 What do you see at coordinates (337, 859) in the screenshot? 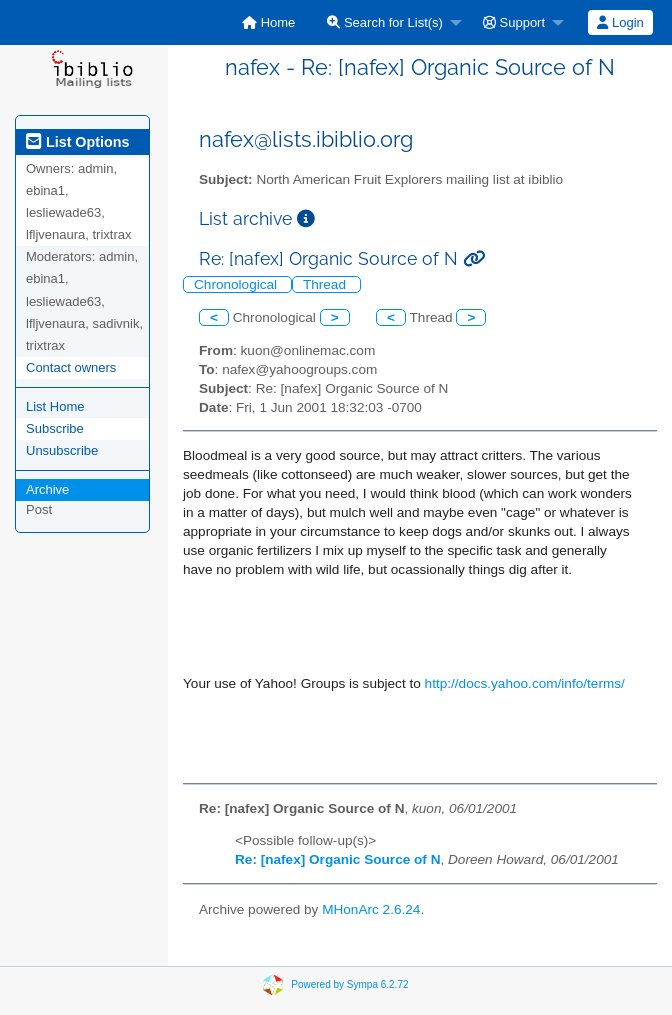
I see `Re: [nafex] Organic Source of N` at bounding box center [337, 859].